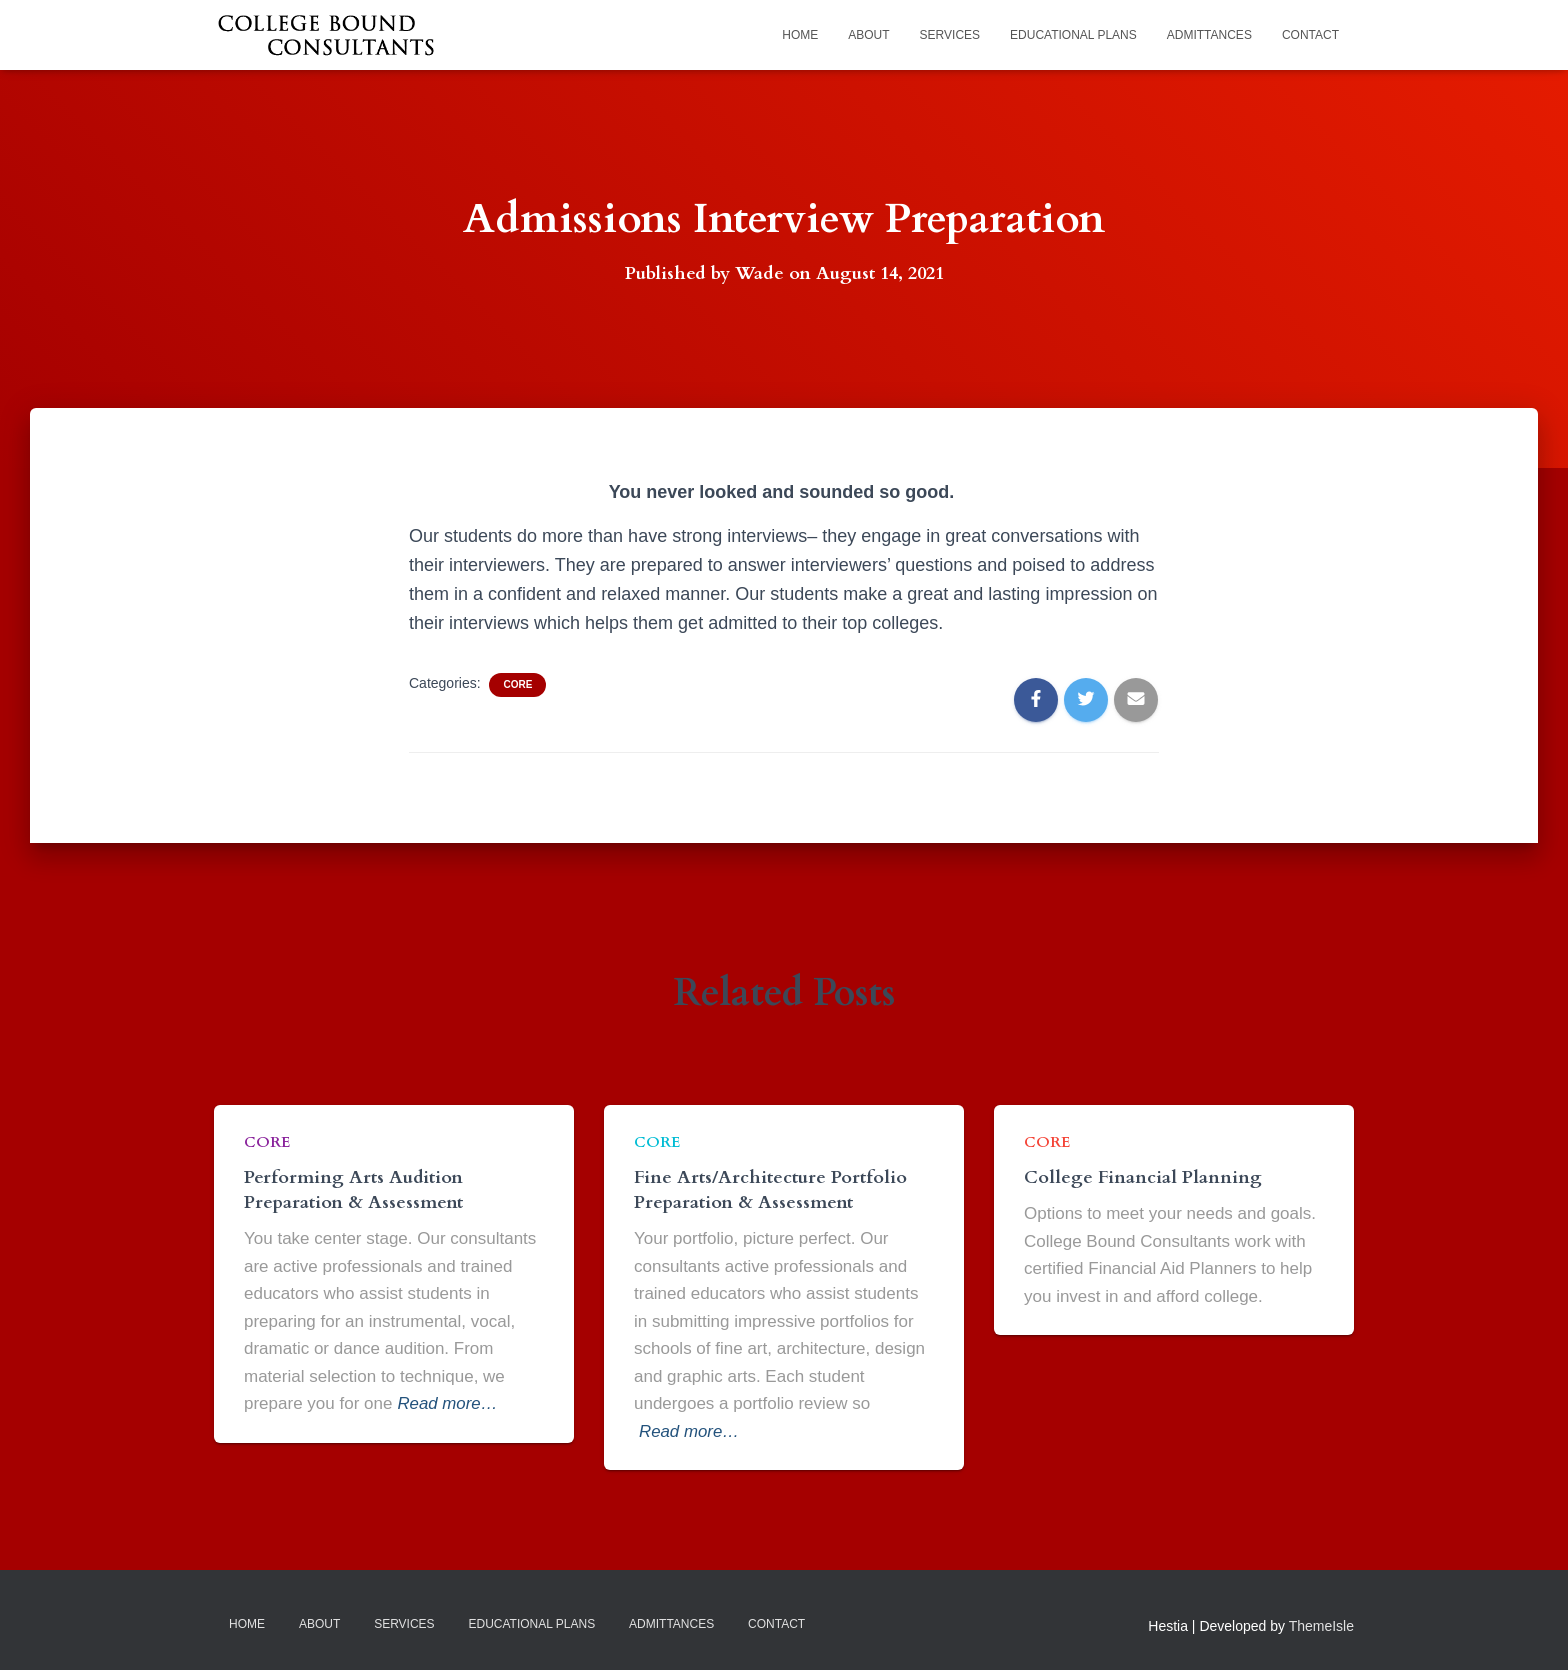  Describe the element at coordinates (1321, 1626) in the screenshot. I see `ThemeIsle` at that location.